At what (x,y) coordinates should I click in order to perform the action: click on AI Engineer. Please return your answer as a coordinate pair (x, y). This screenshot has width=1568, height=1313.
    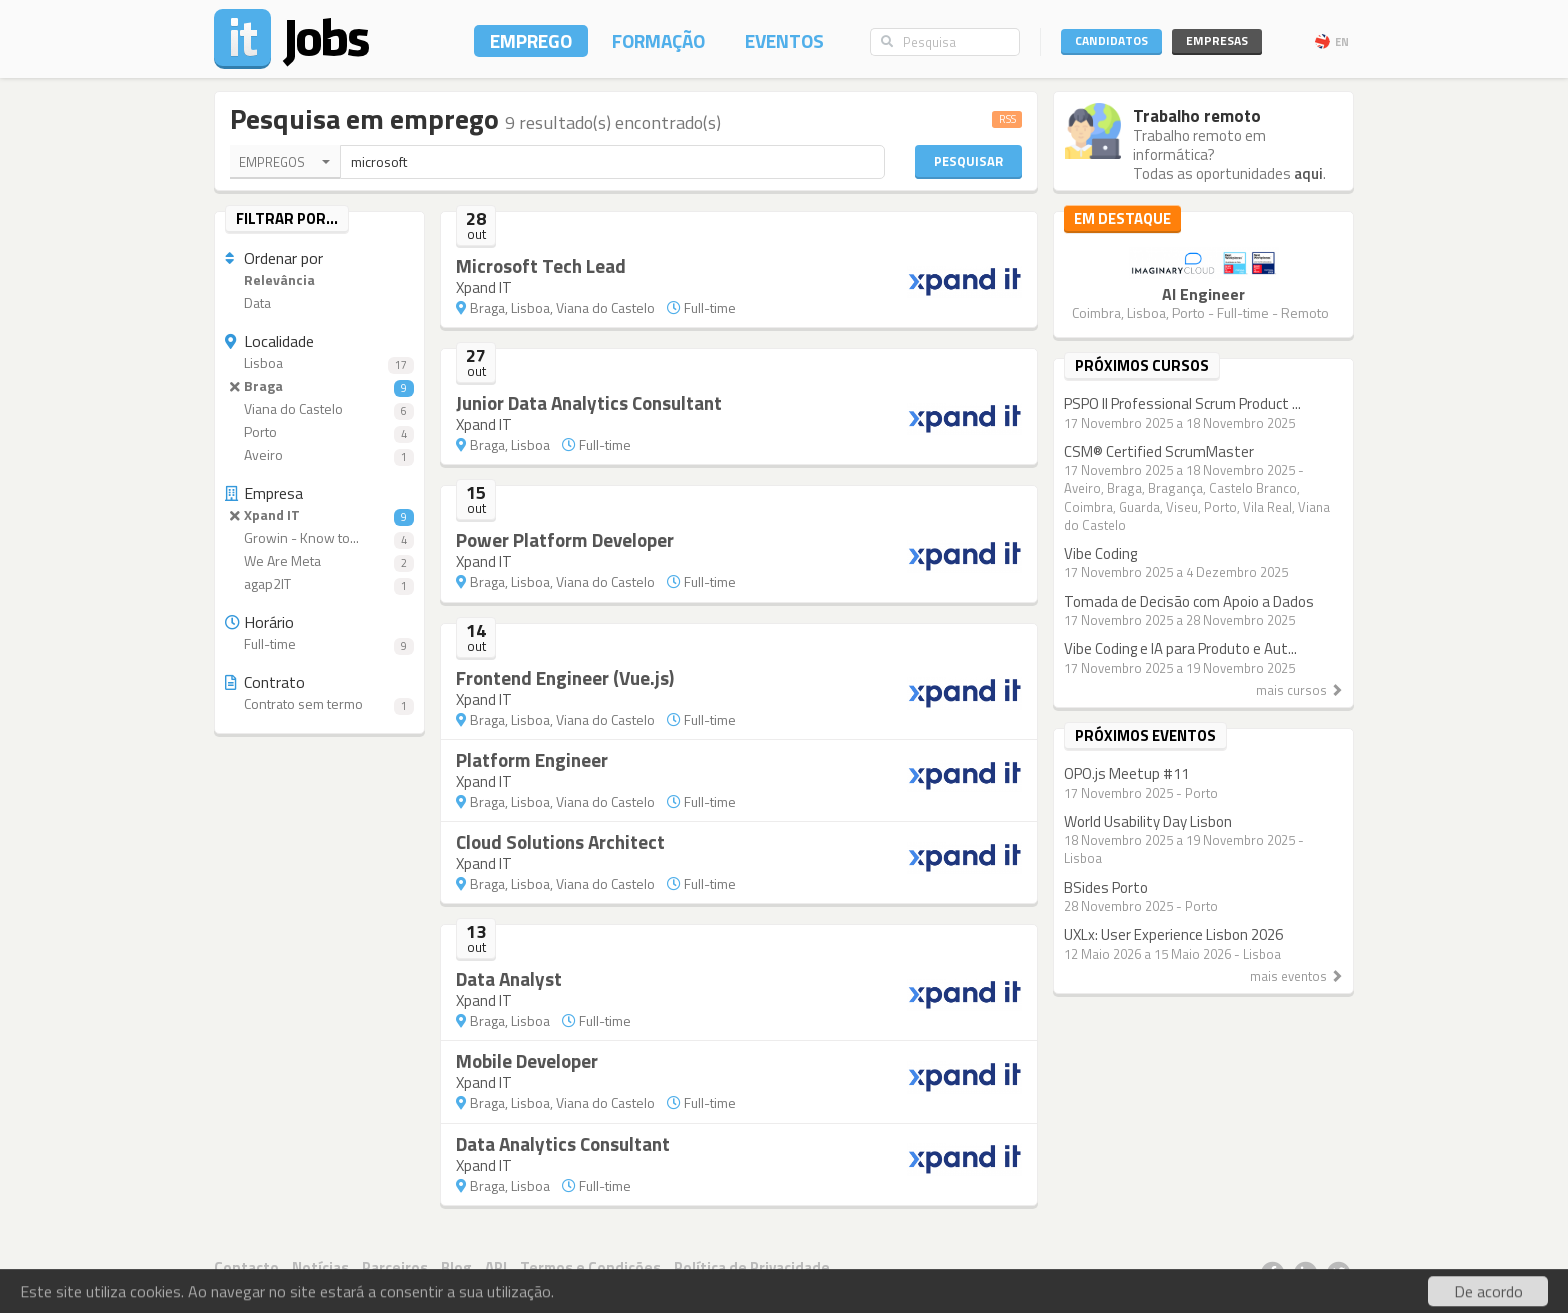
    Looking at the image, I should click on (1203, 294).